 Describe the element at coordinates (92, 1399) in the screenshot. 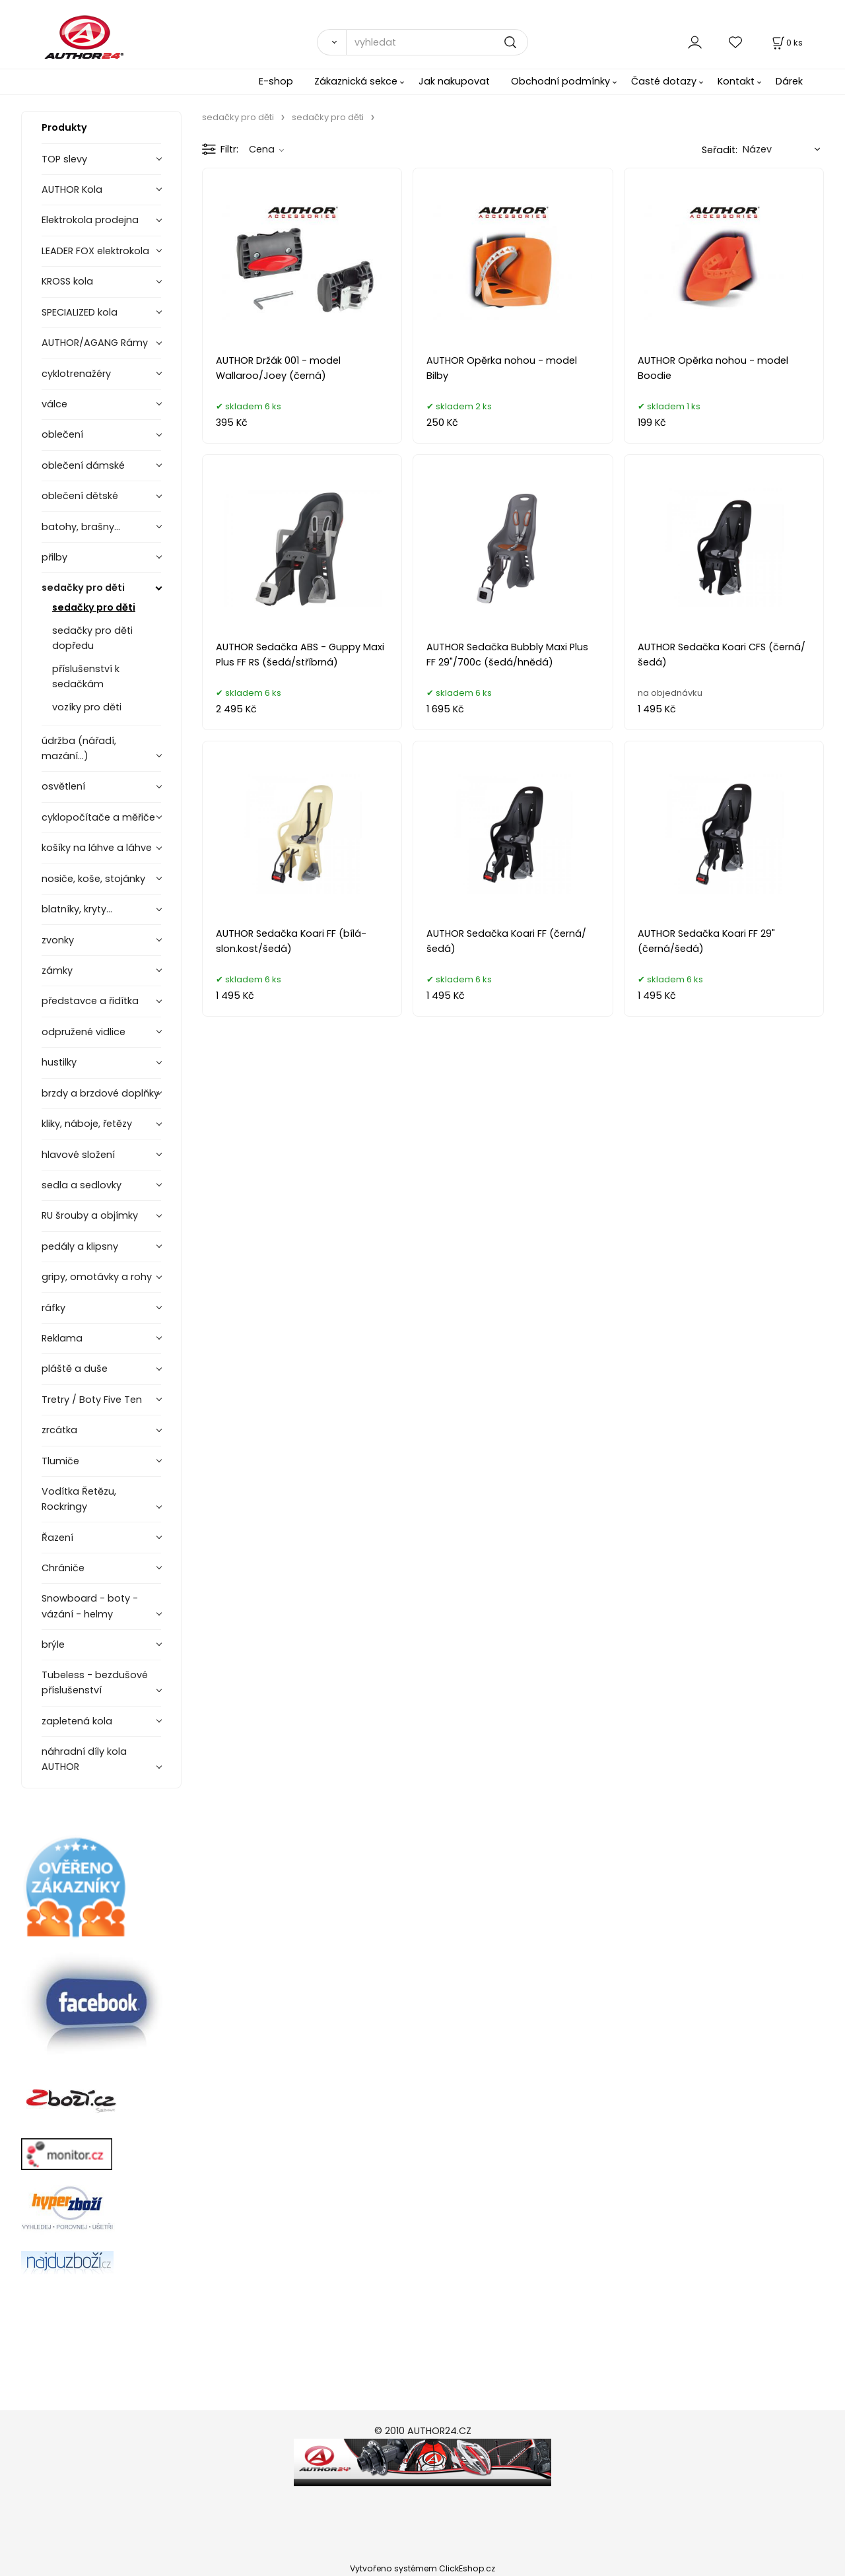

I see `Tretry / Boty Five Ten` at that location.